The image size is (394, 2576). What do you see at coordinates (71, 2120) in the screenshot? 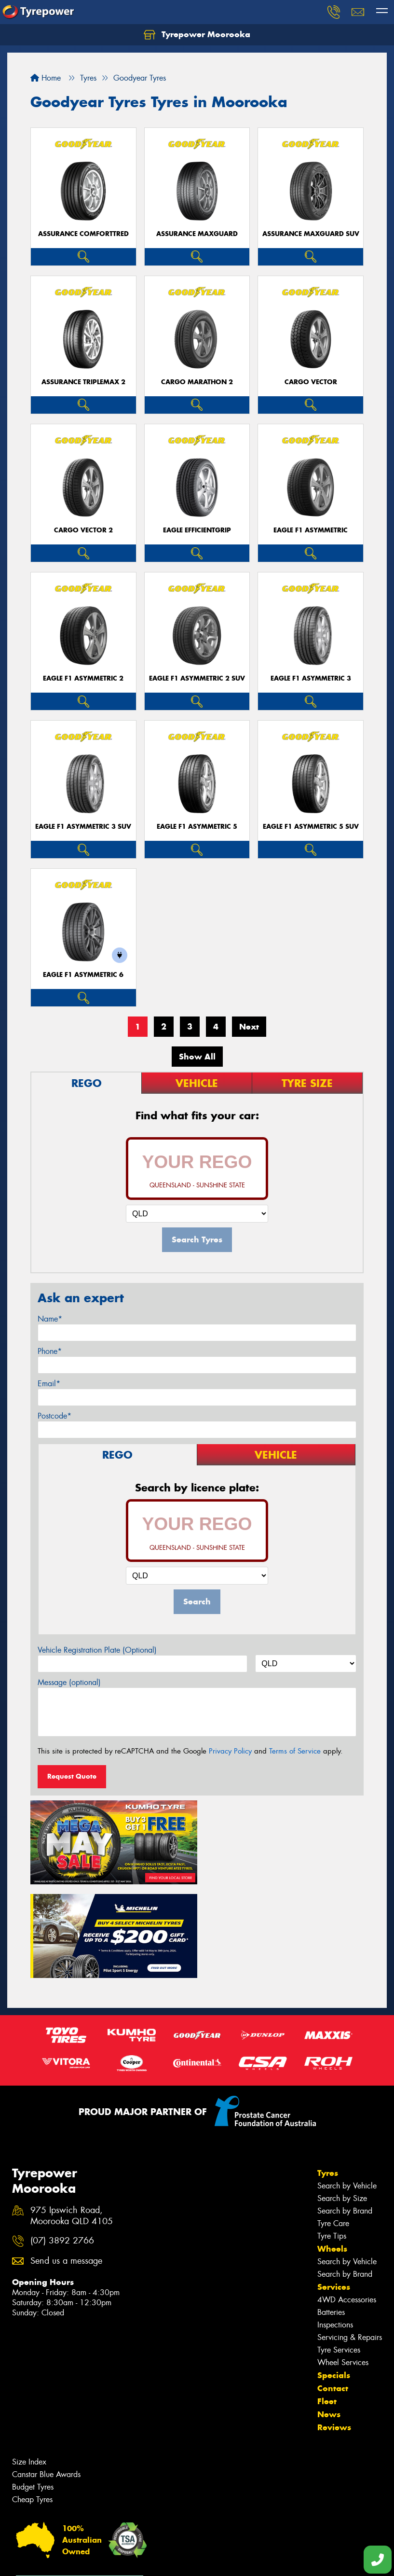
I see `975 Ipswich Road, Moorooka QLD 4105` at bounding box center [71, 2120].